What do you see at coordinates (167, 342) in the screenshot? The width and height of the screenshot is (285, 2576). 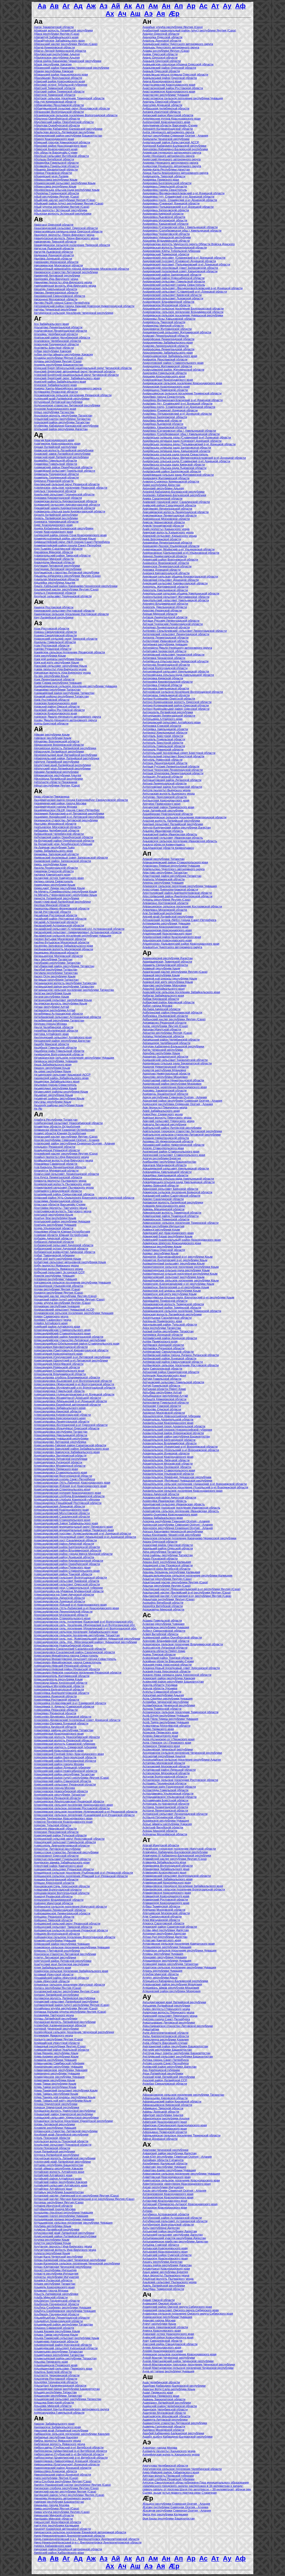 I see `Андронниково Забайкальского края` at bounding box center [167, 342].